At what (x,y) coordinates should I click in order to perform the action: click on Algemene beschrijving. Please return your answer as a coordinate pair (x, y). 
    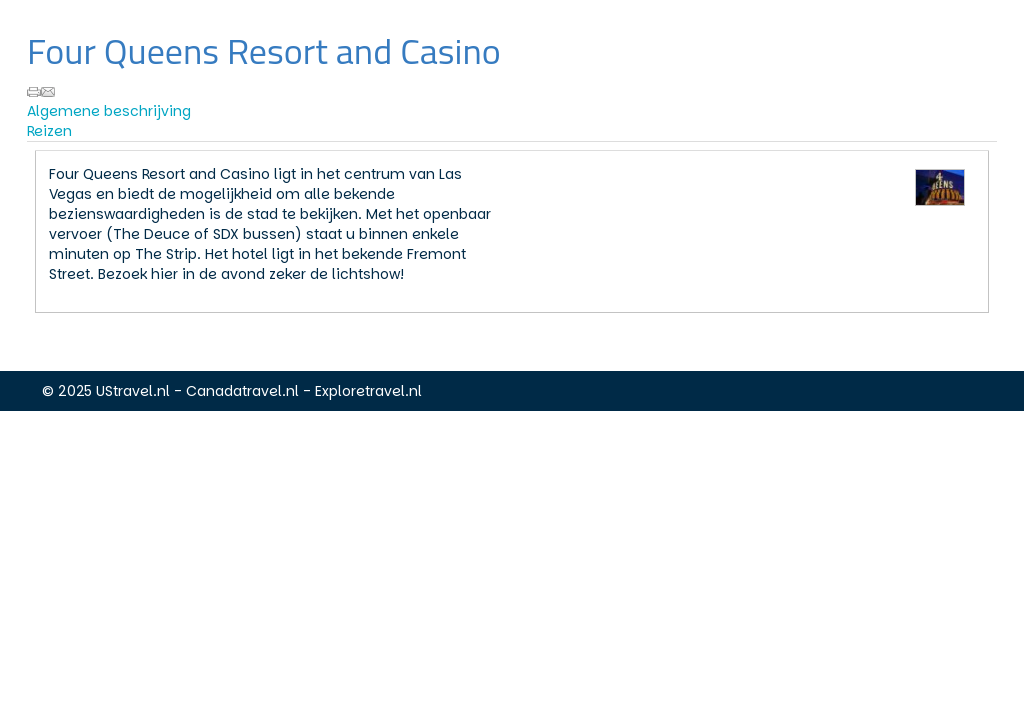
    Looking at the image, I should click on (109, 111).